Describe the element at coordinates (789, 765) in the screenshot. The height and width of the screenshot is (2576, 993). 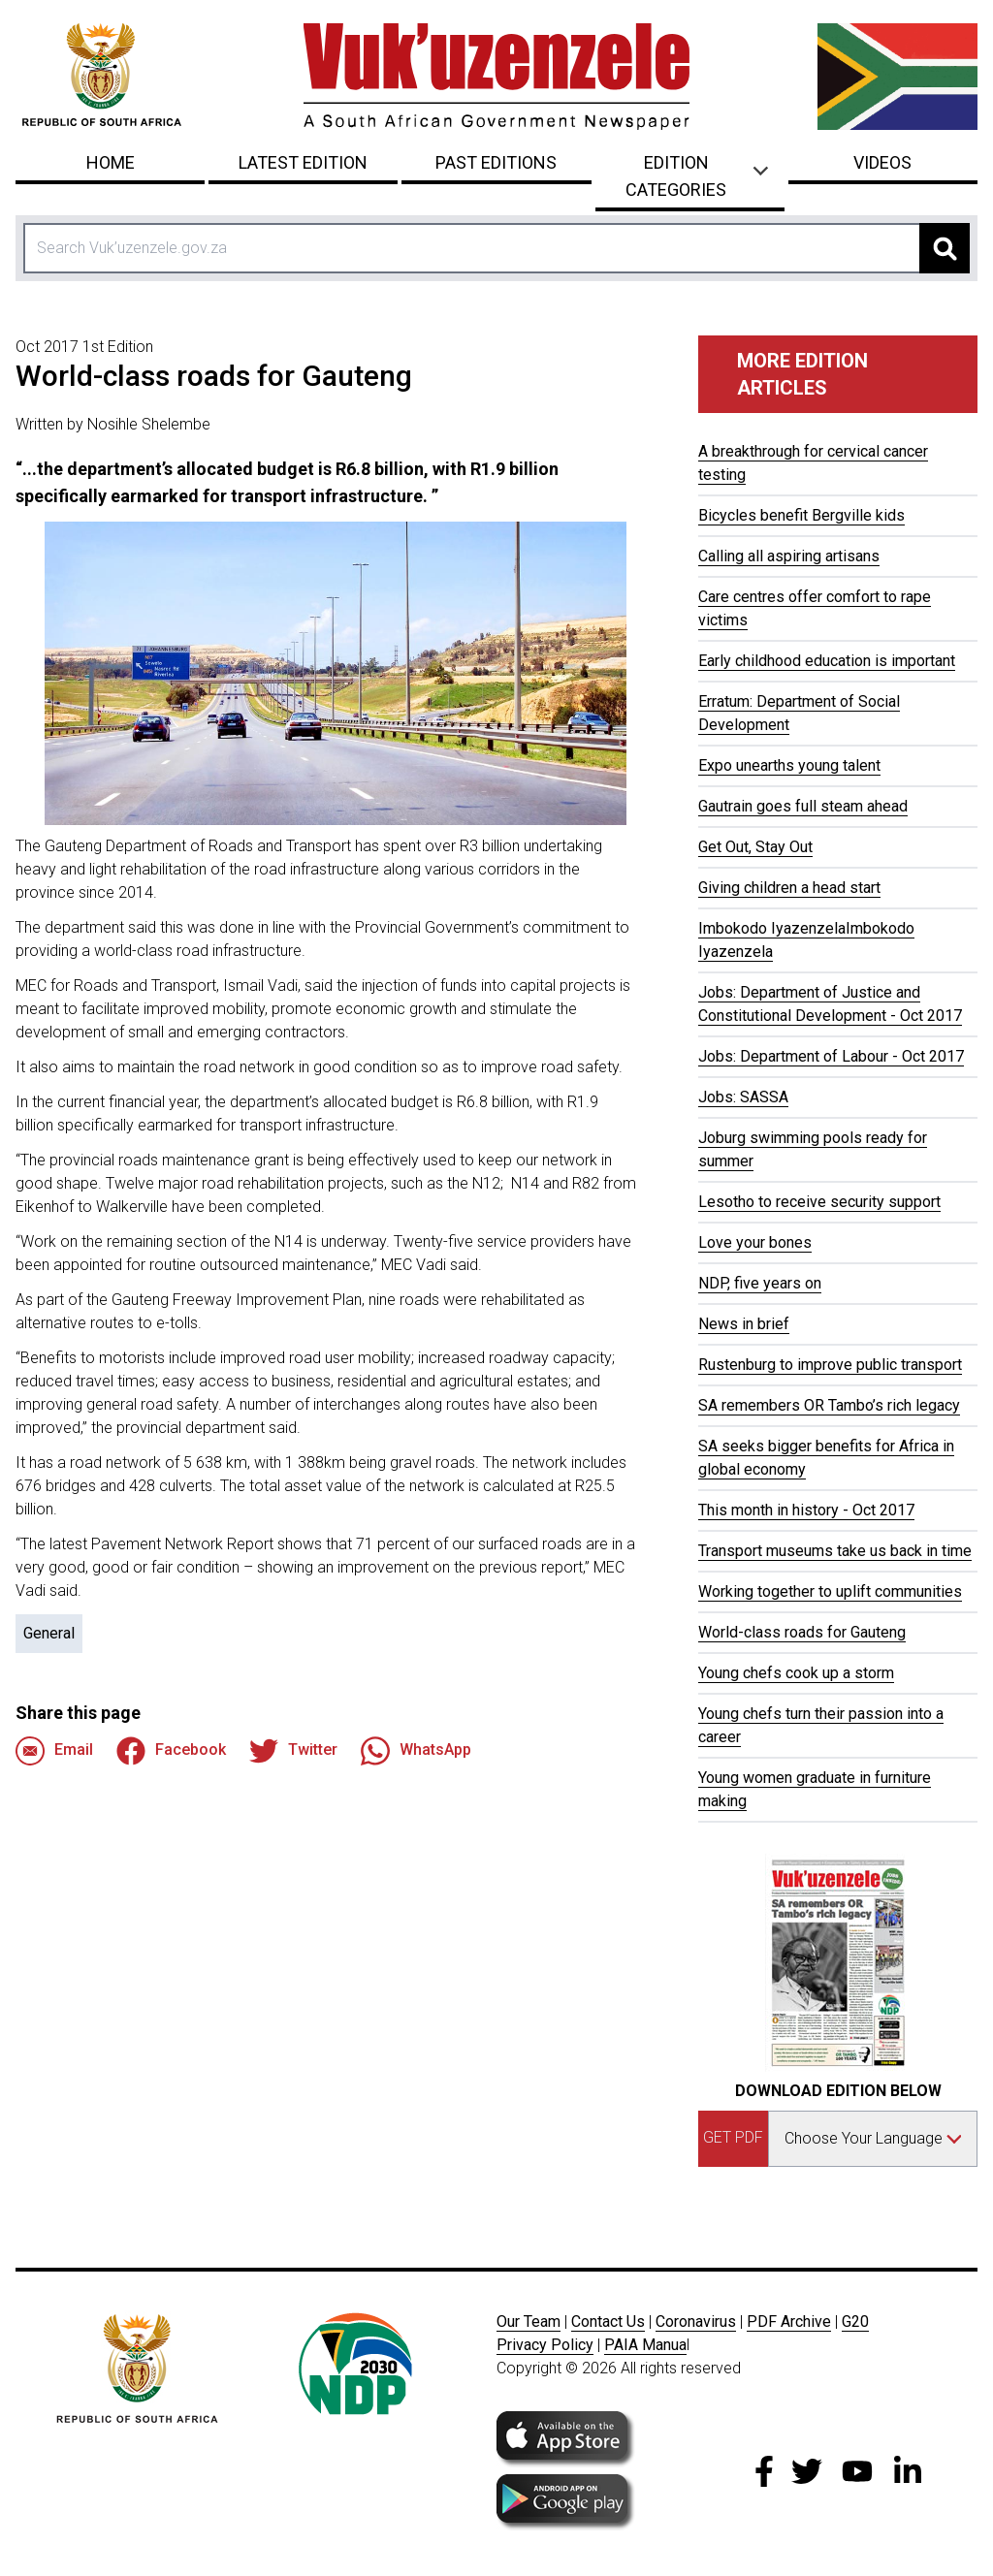
I see `Expo unearths young talent` at that location.